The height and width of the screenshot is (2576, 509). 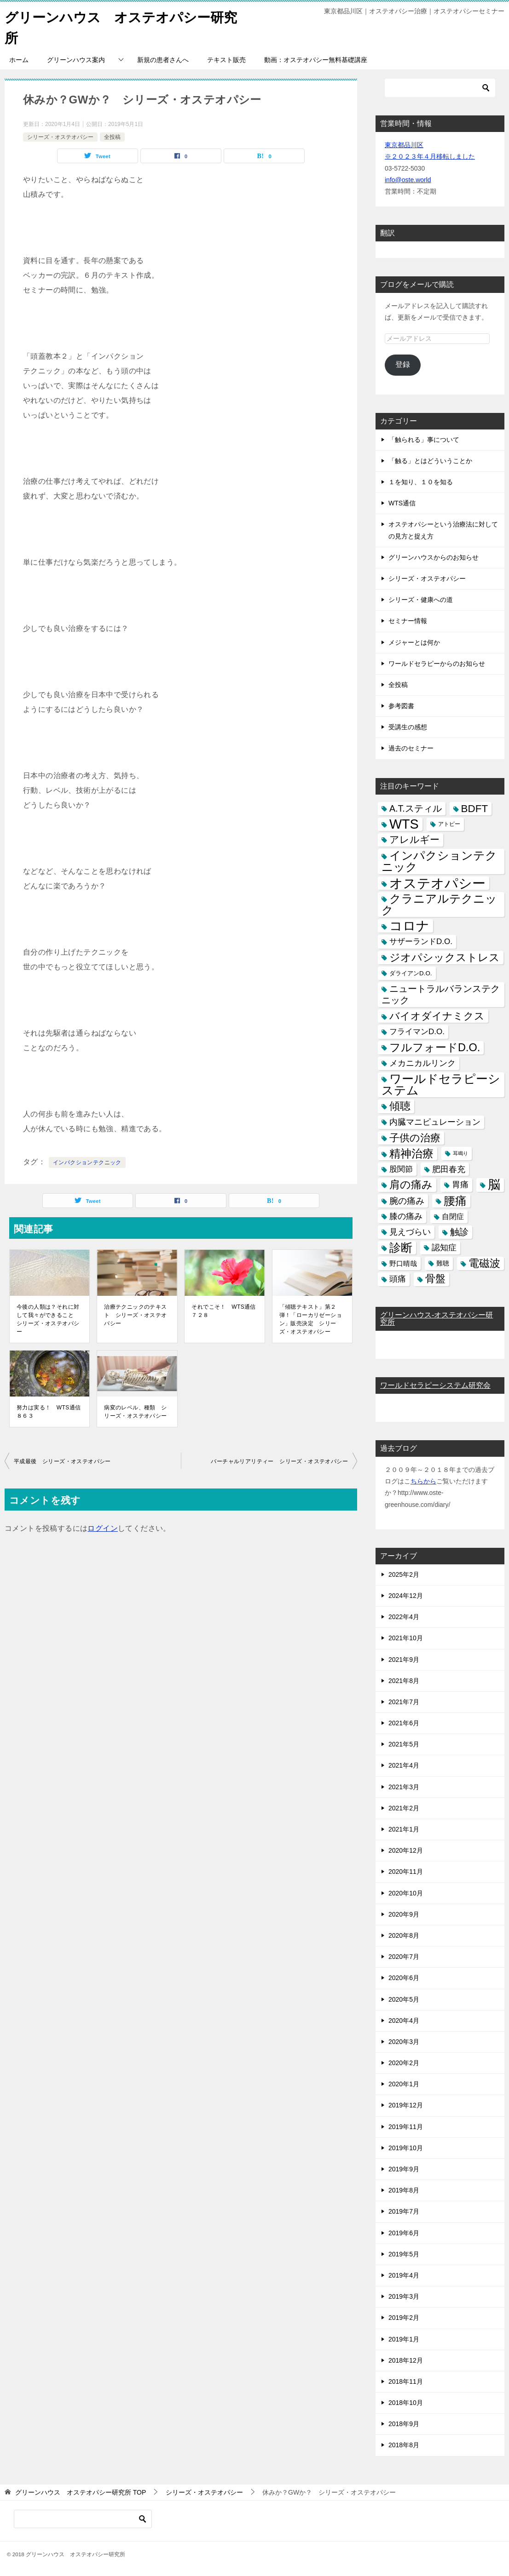 What do you see at coordinates (420, 941) in the screenshot?
I see `サザーランドD.O. [サザーランドD.O. (9個の項目)]` at bounding box center [420, 941].